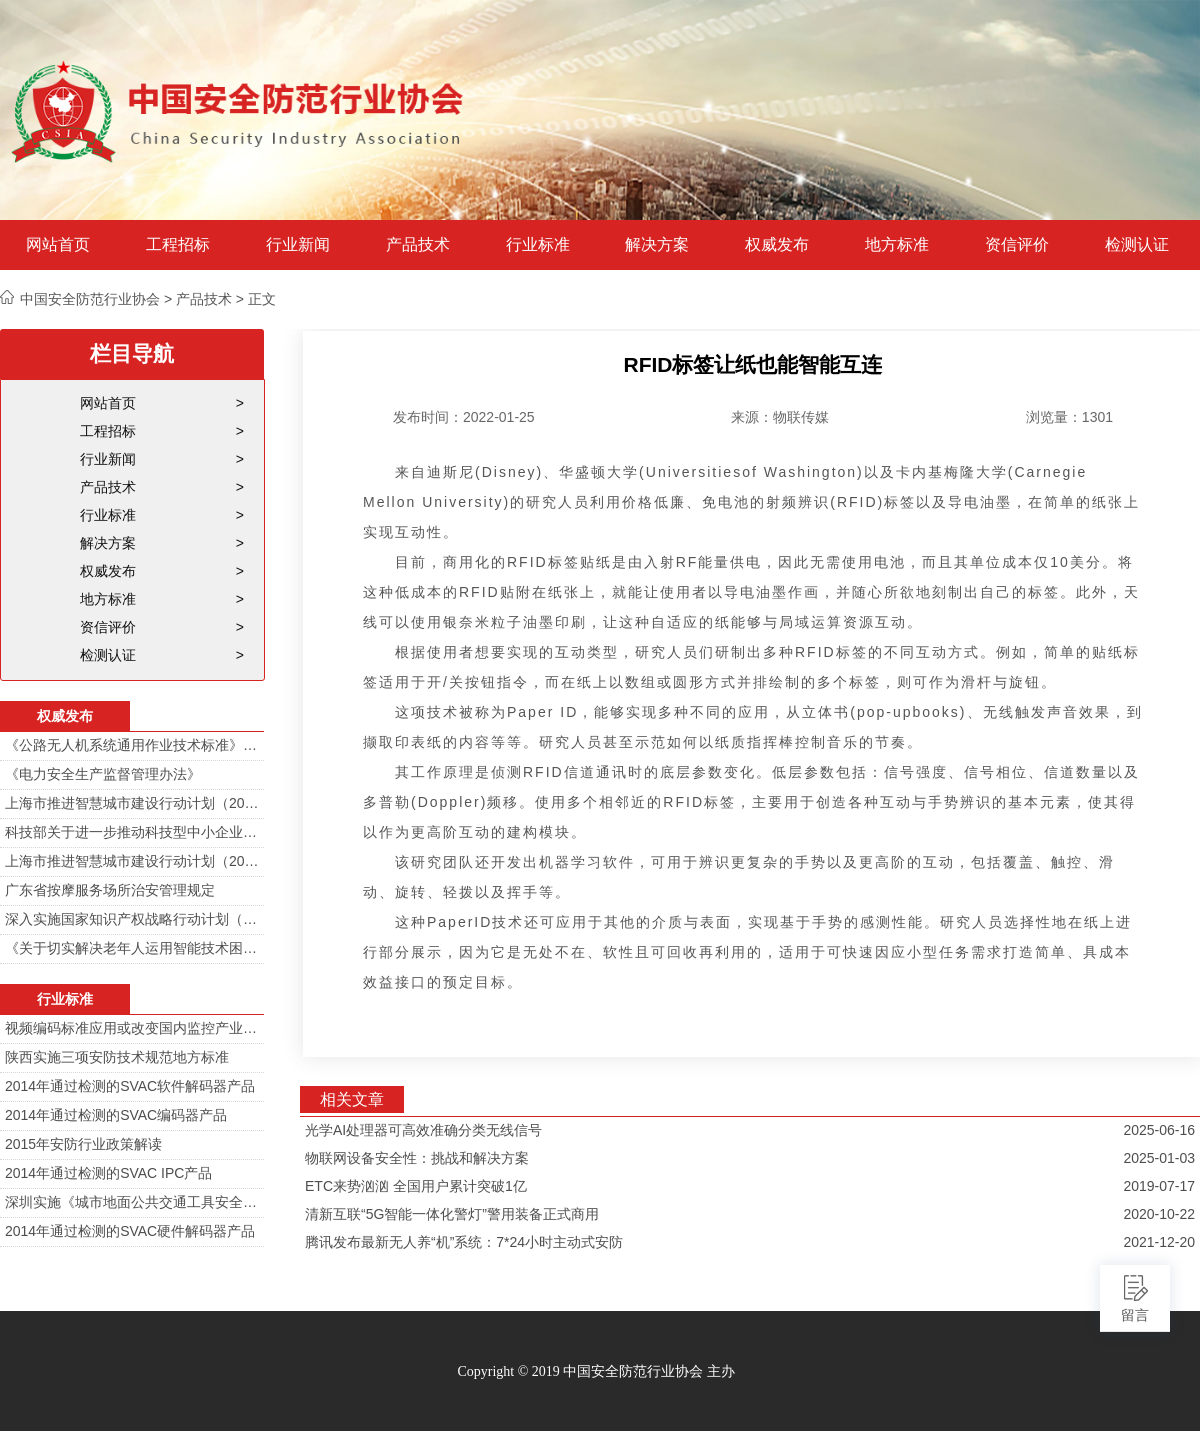  I want to click on 视频编码标准应用或改变国内监控产业格局, so click(132, 1028).